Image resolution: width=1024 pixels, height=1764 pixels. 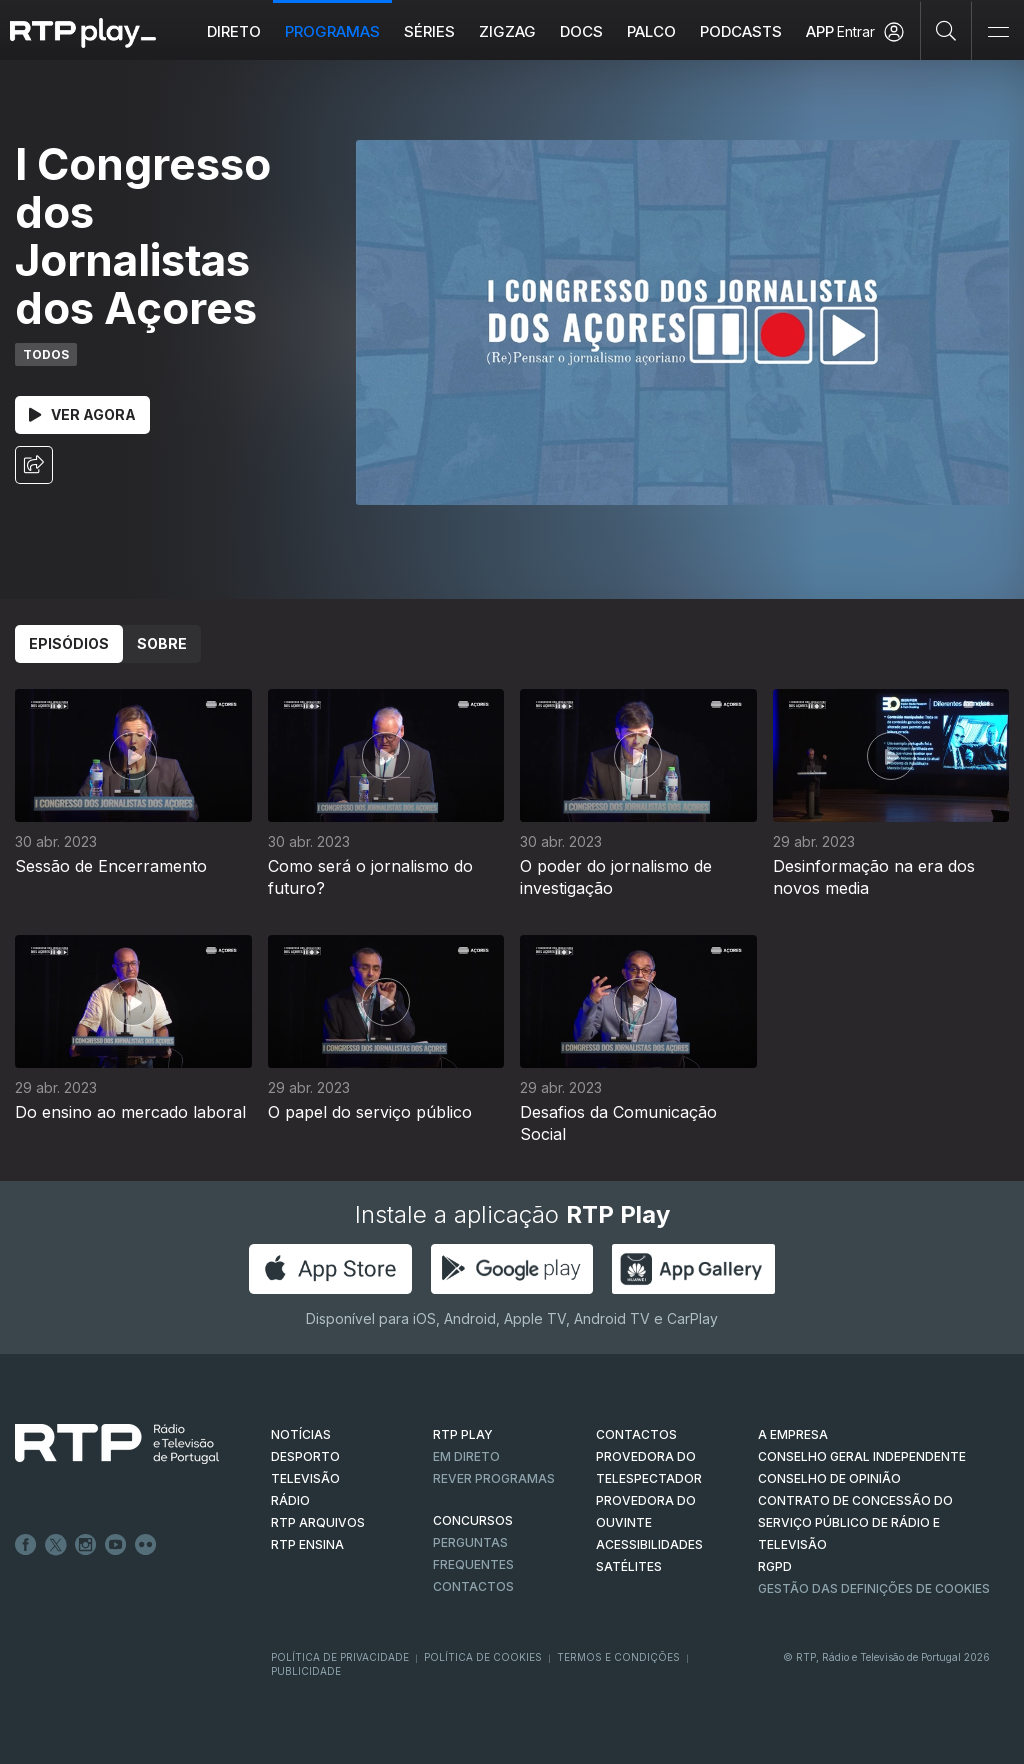 What do you see at coordinates (26, 1545) in the screenshot?
I see `Facebook` at bounding box center [26, 1545].